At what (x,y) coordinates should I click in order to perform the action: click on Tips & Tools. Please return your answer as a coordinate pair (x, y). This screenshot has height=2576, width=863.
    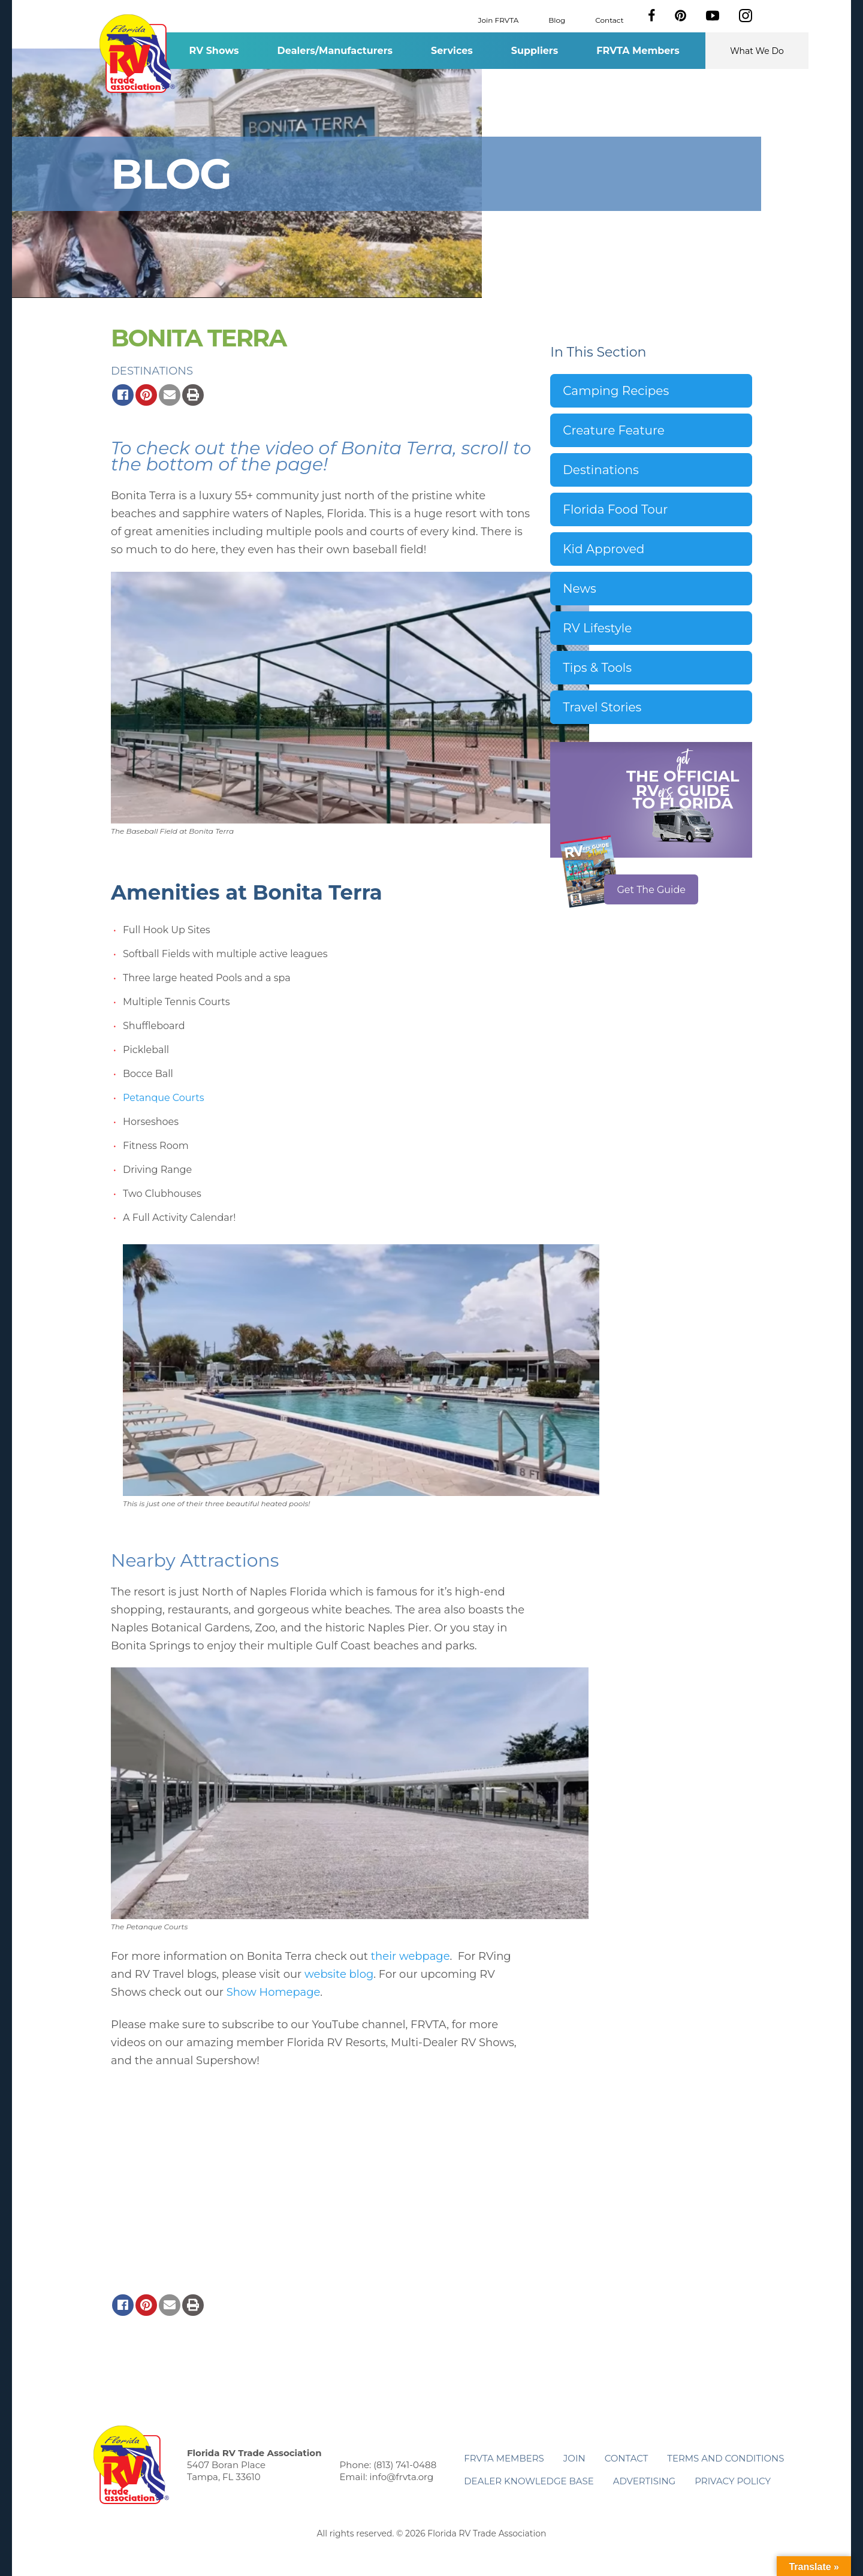
    Looking at the image, I should click on (597, 667).